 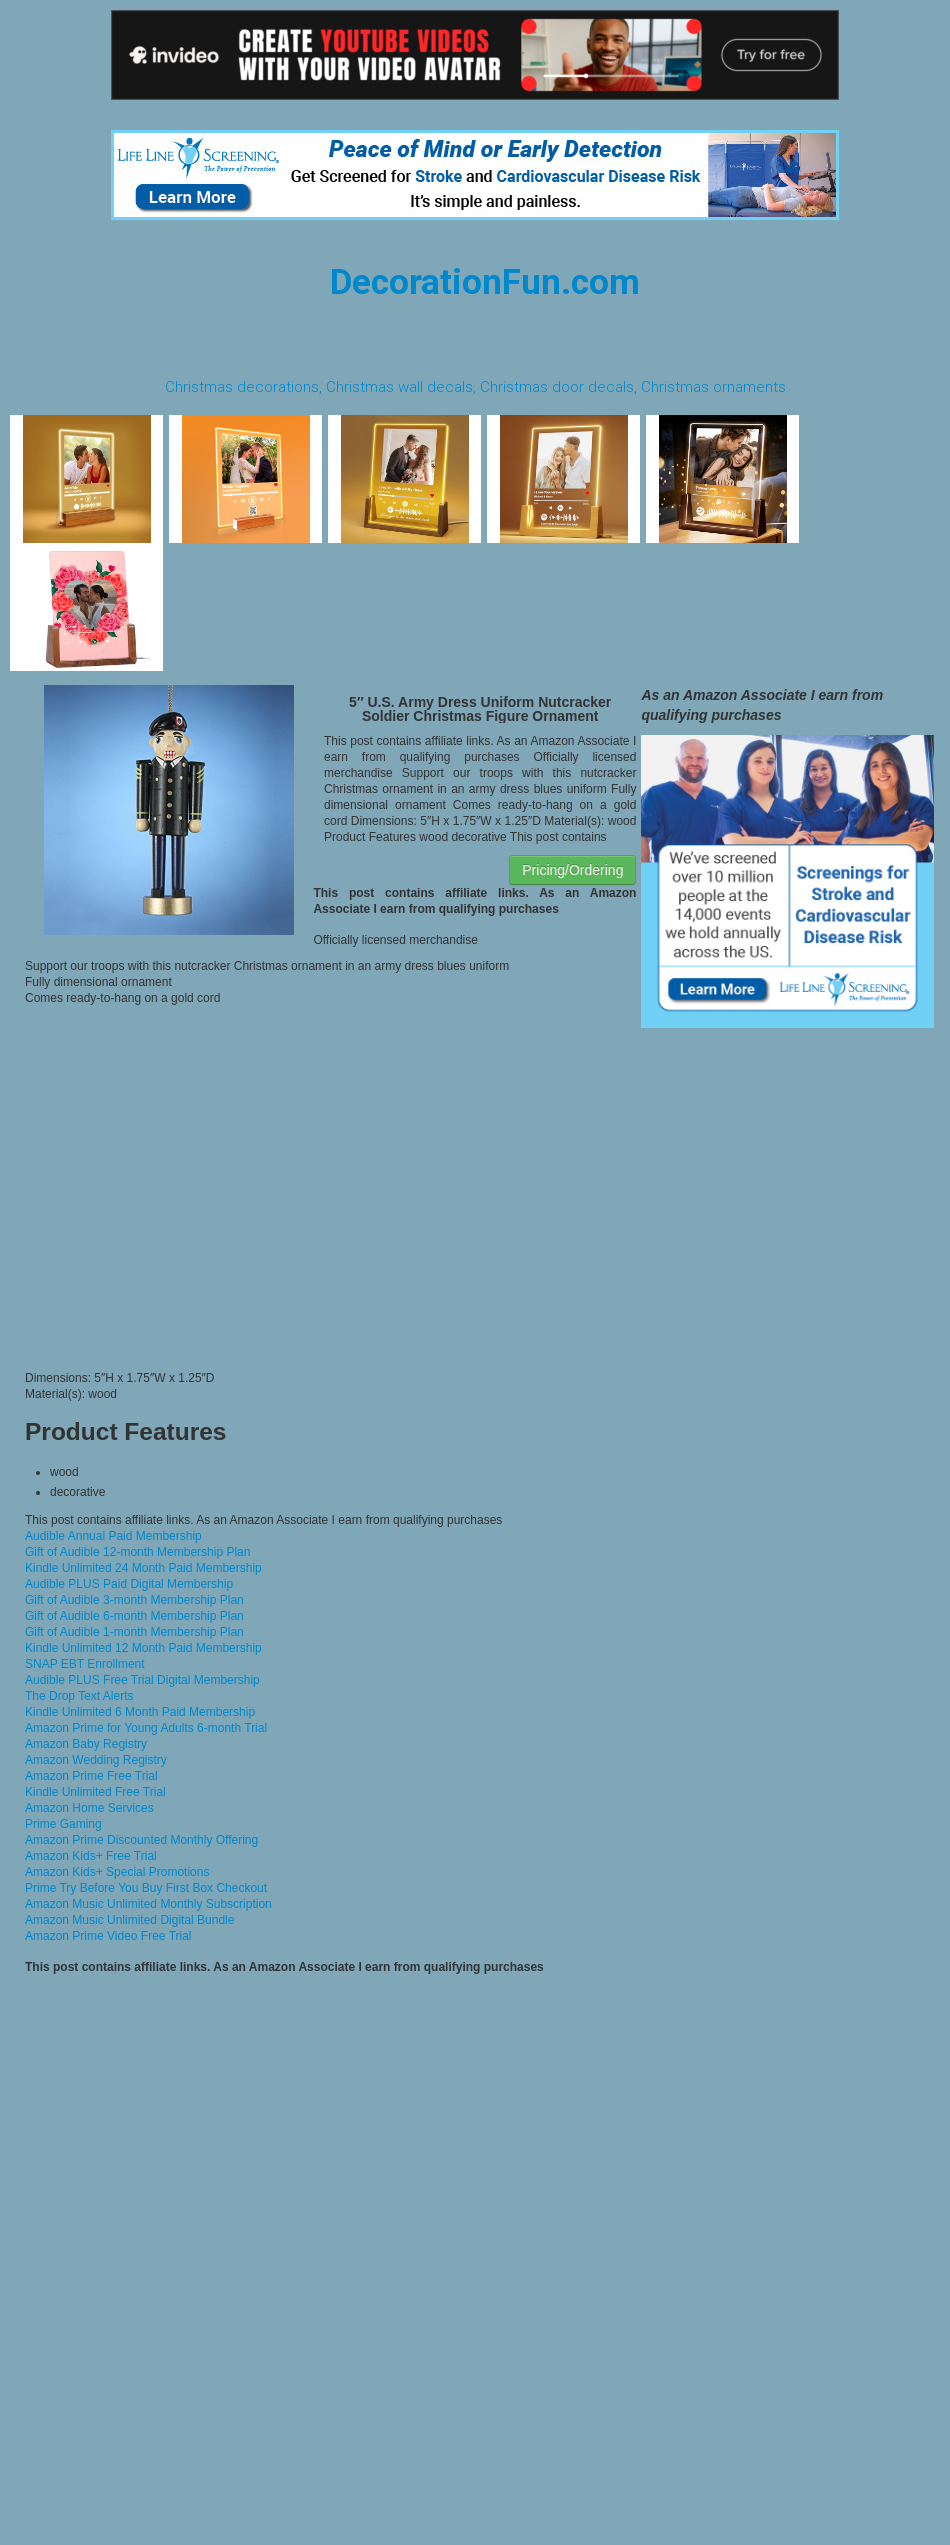 What do you see at coordinates (108, 1936) in the screenshot?
I see `Amazon Prime Video Free Trial` at bounding box center [108, 1936].